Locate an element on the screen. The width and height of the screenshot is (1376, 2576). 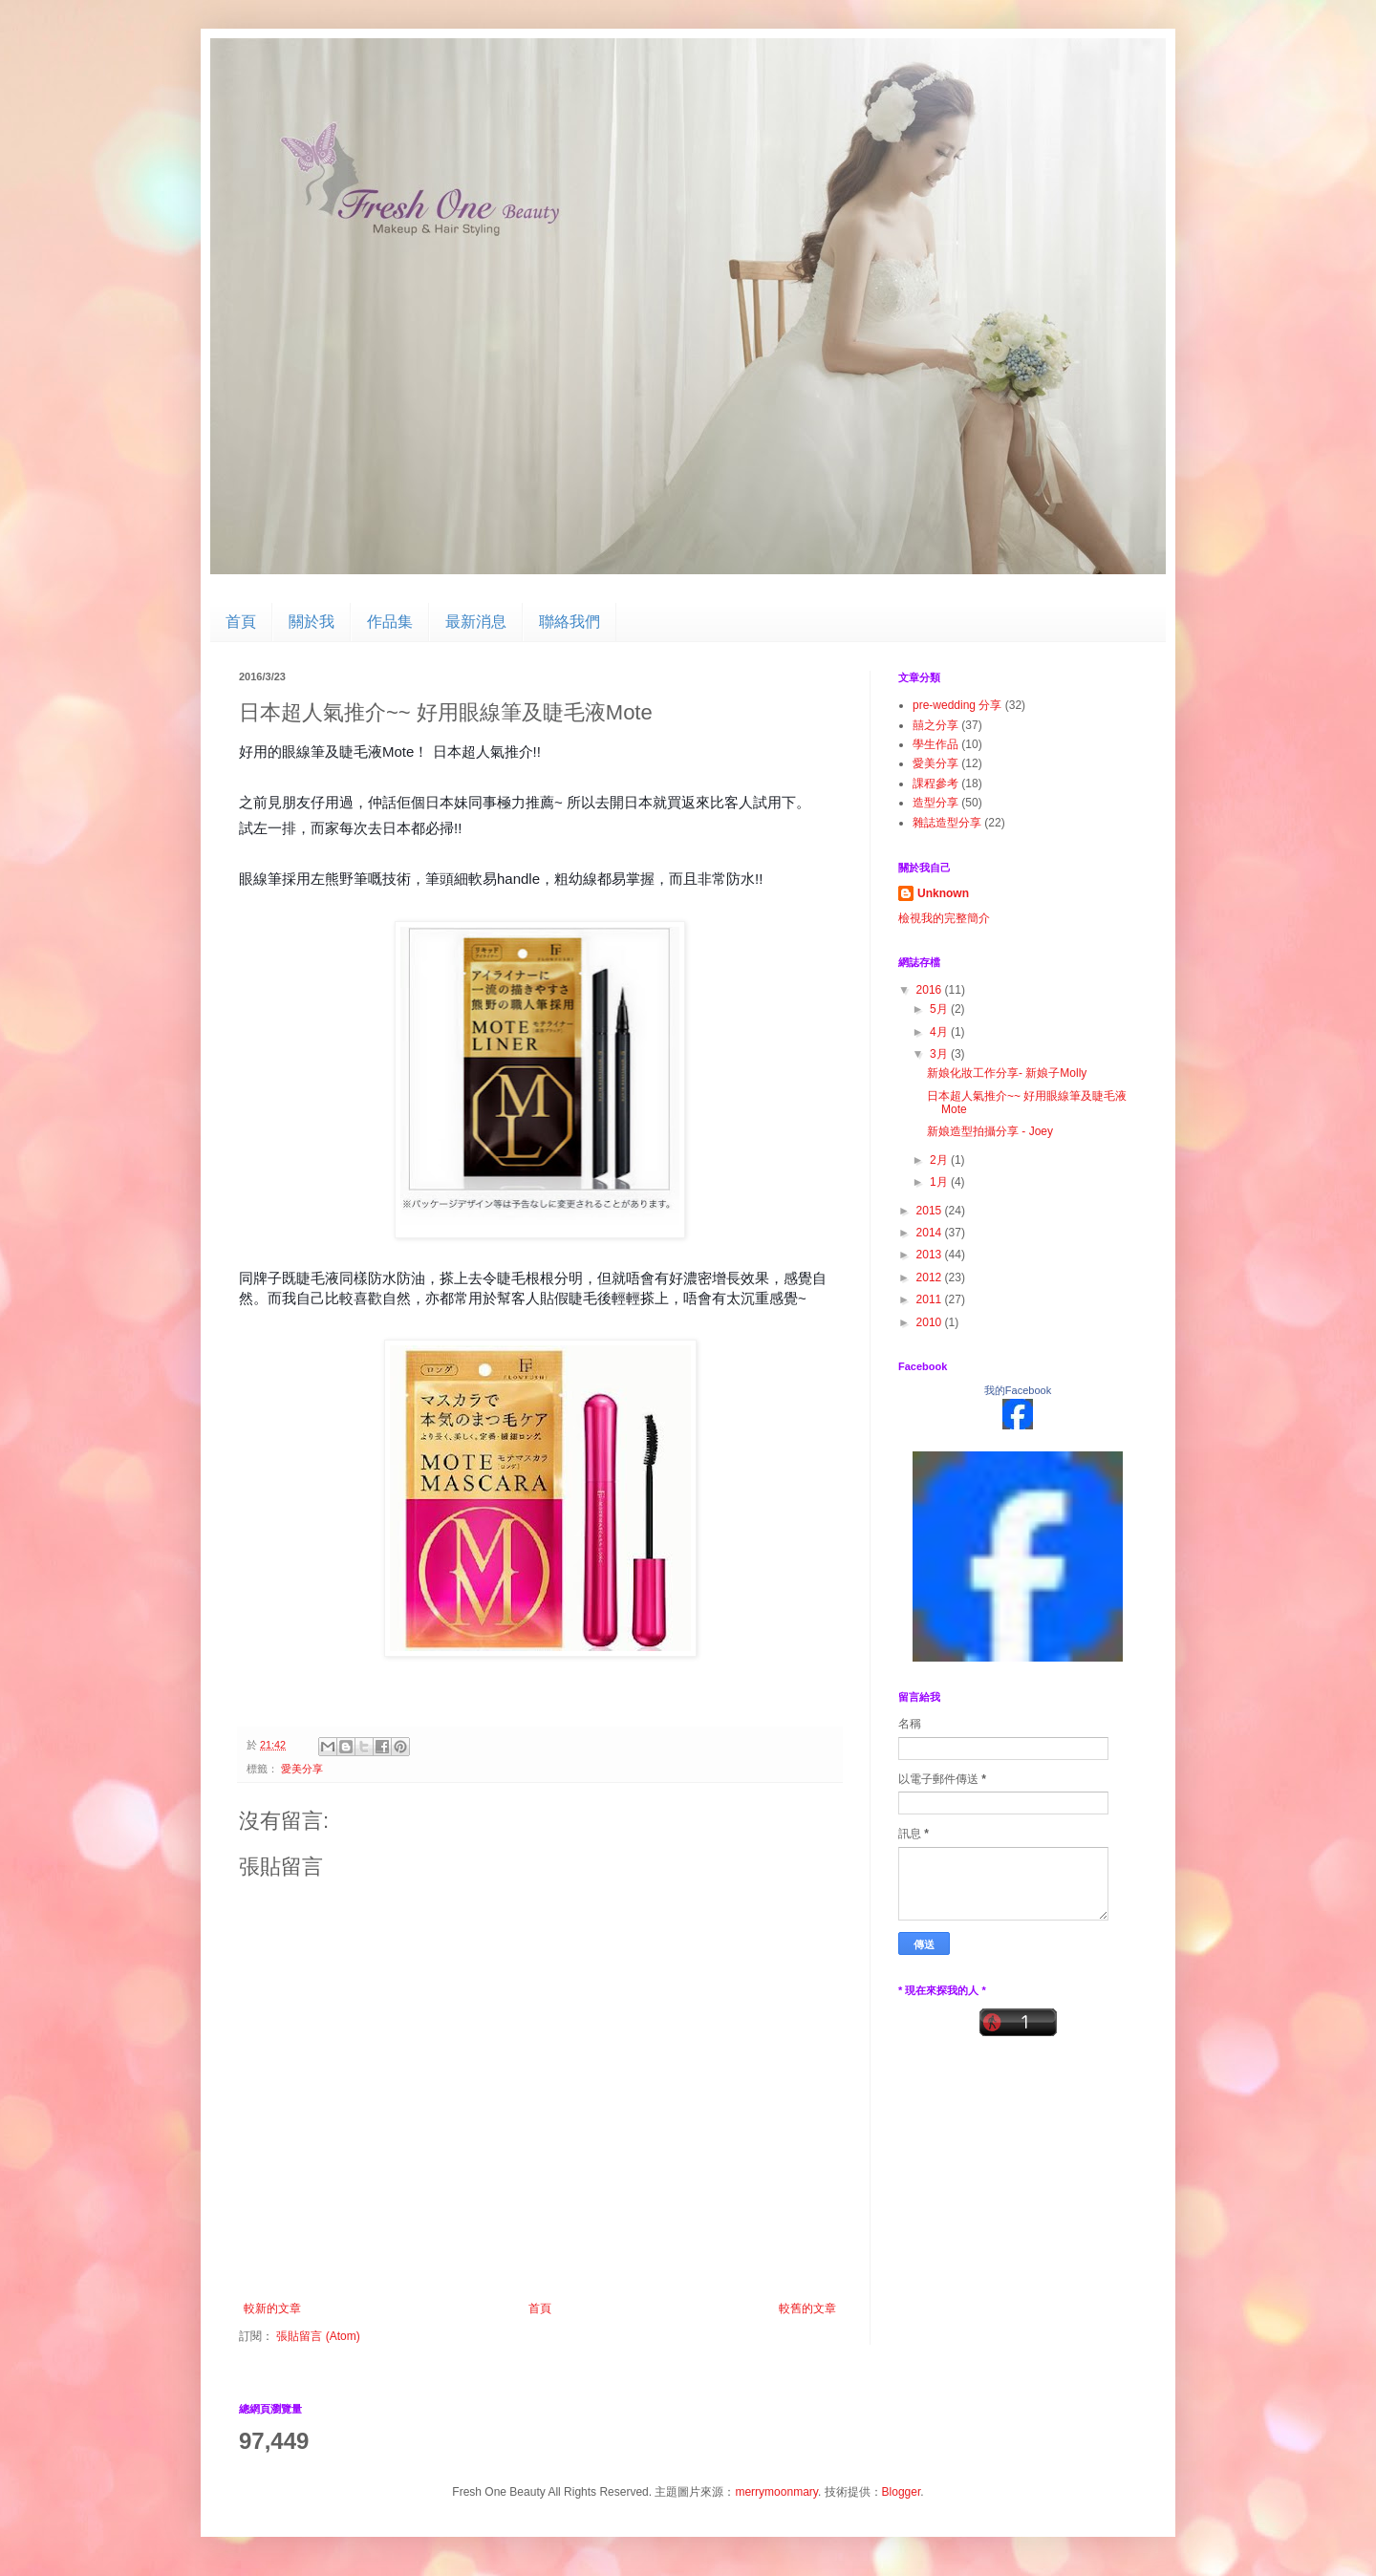
較新的文章 is located at coordinates (272, 2308).